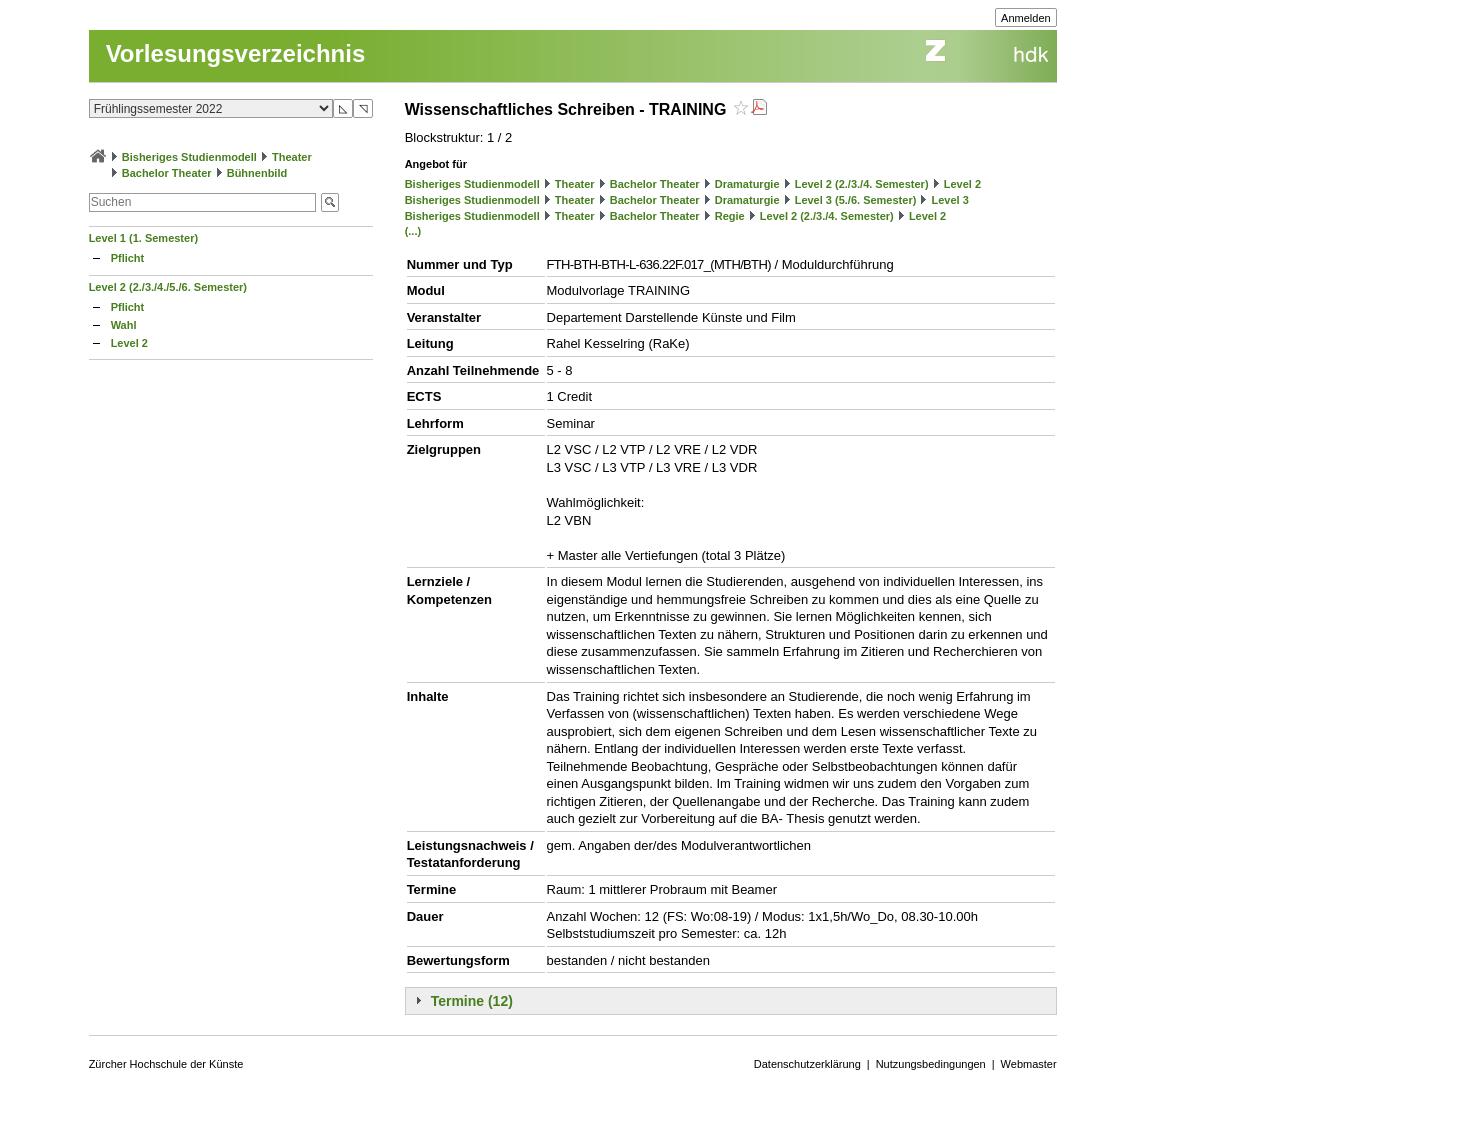 The height and width of the screenshot is (1141, 1473). What do you see at coordinates (189, 157) in the screenshot?
I see `Bisheriges Studienmodell` at bounding box center [189, 157].